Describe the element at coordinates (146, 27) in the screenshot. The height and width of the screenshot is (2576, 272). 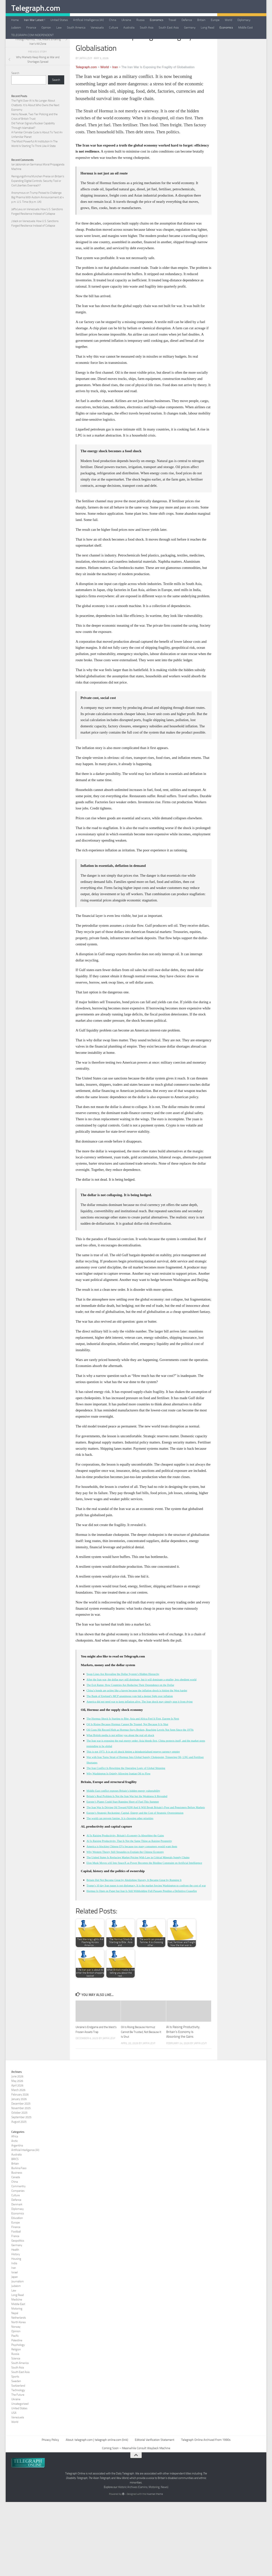
I see `South Asia` at that location.